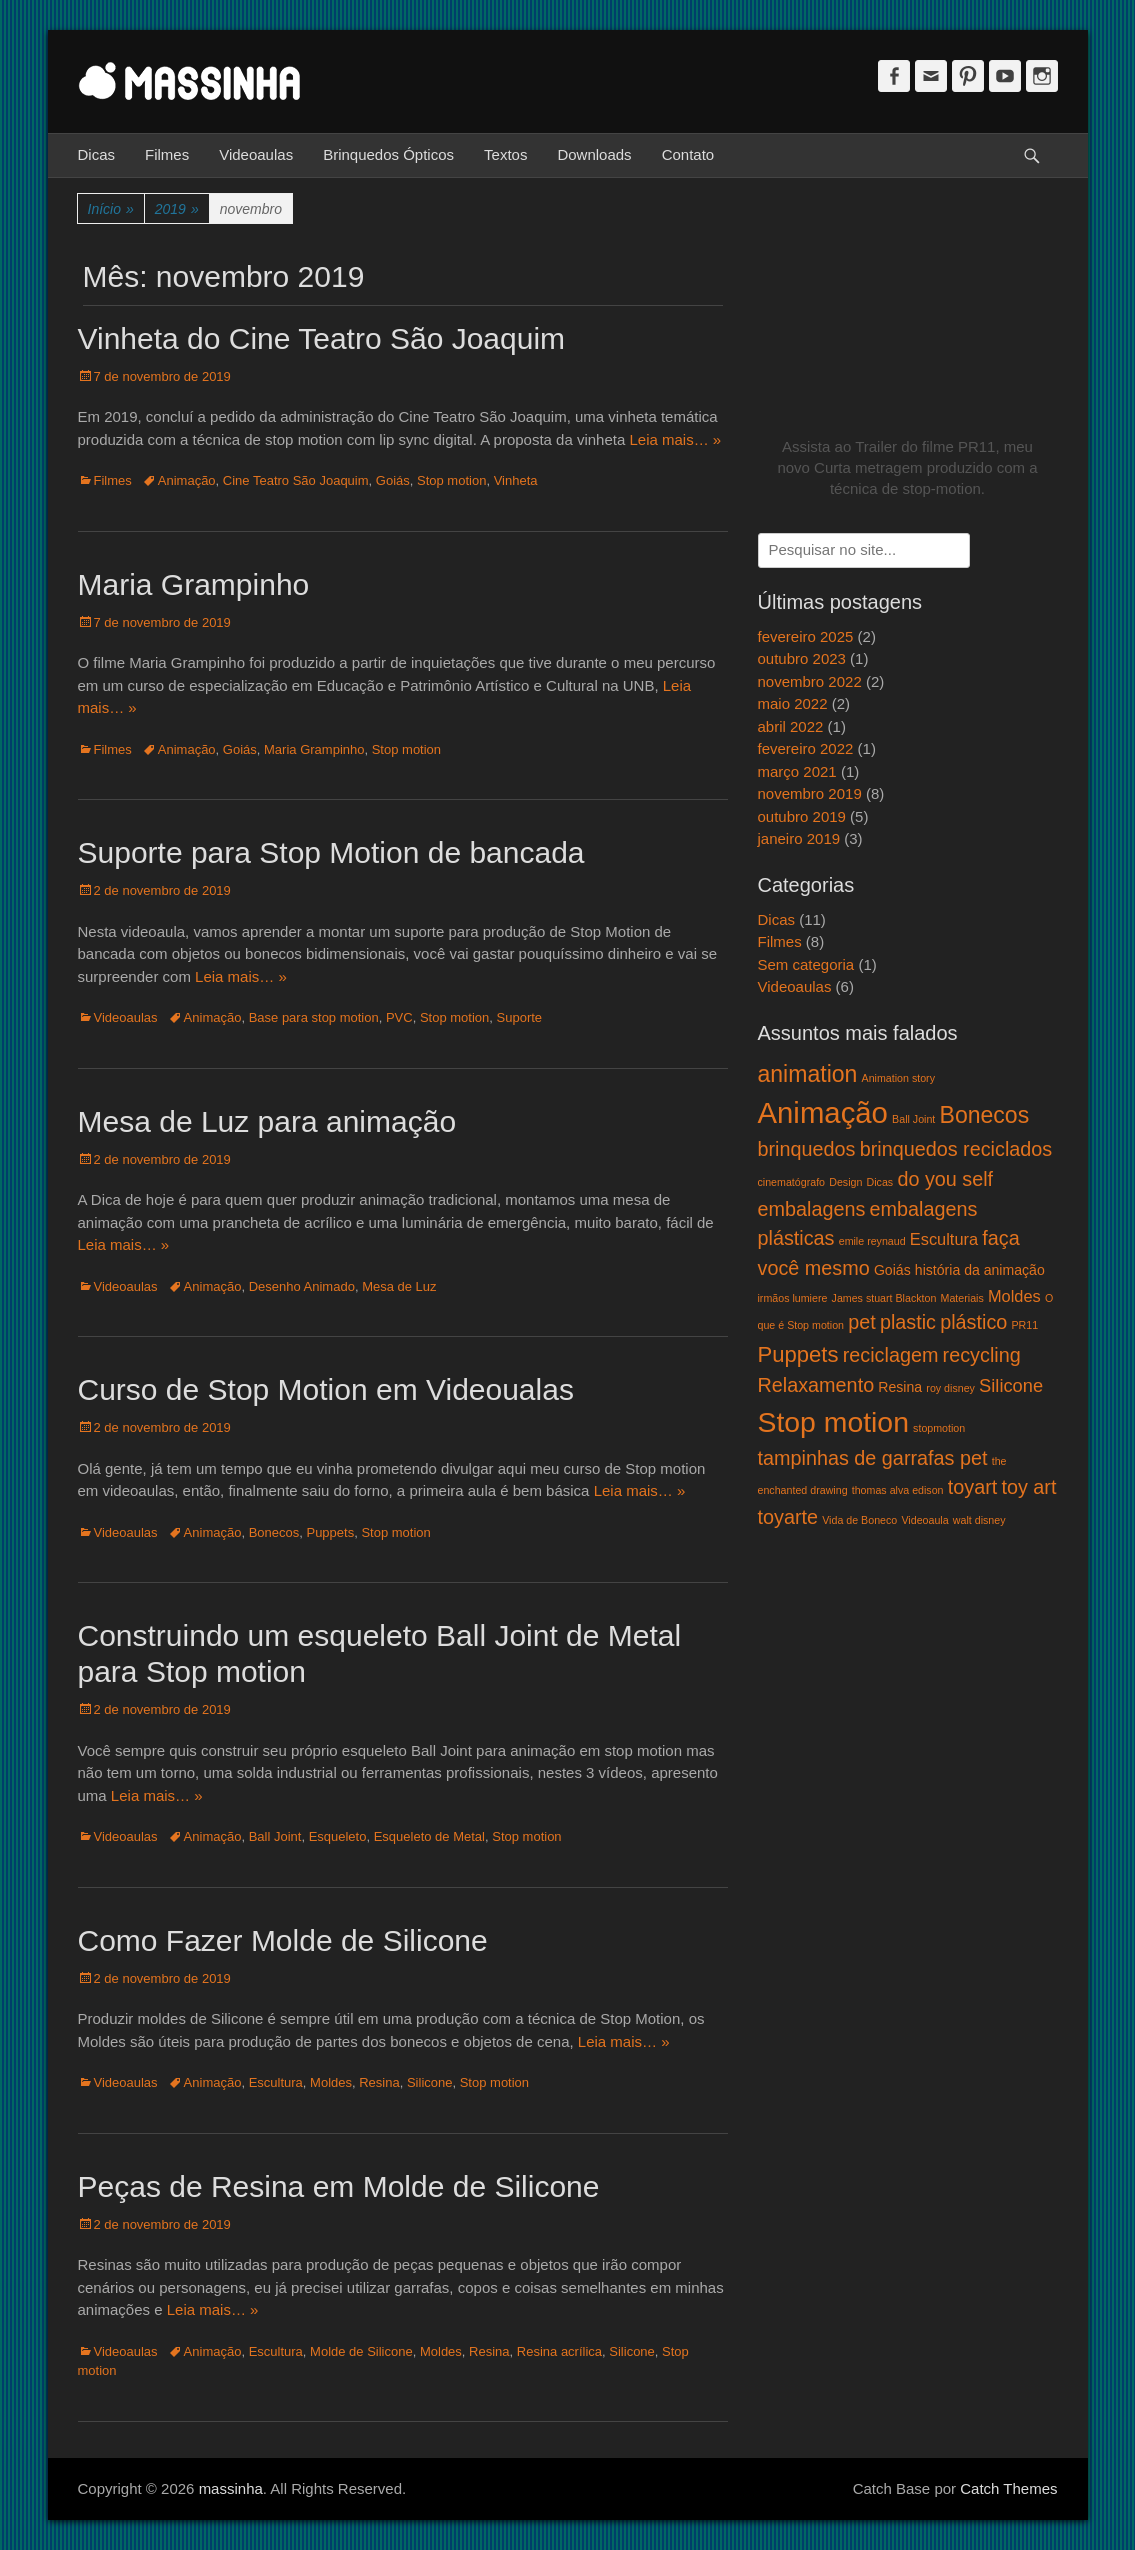 This screenshot has height=2550, width=1135. I want to click on outubro 2023, so click(802, 658).